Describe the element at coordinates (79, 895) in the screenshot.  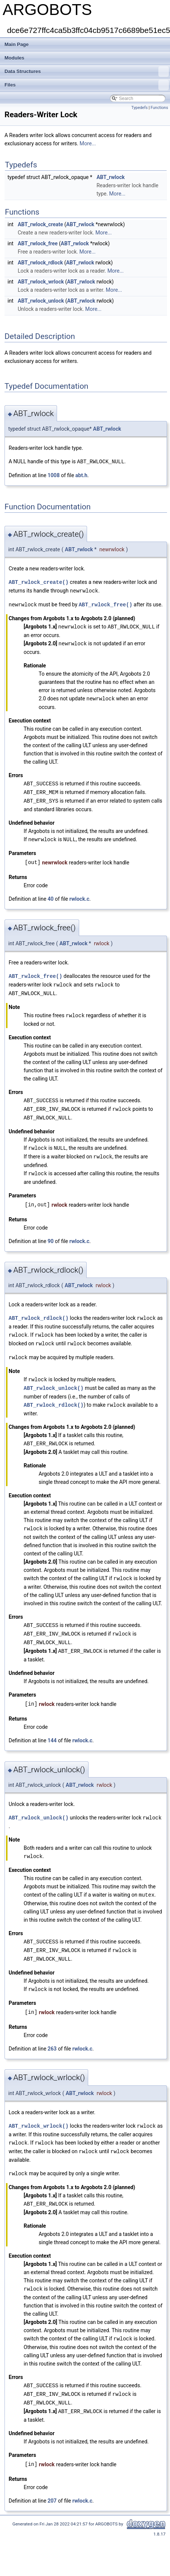
I see `rwlock.c` at that location.